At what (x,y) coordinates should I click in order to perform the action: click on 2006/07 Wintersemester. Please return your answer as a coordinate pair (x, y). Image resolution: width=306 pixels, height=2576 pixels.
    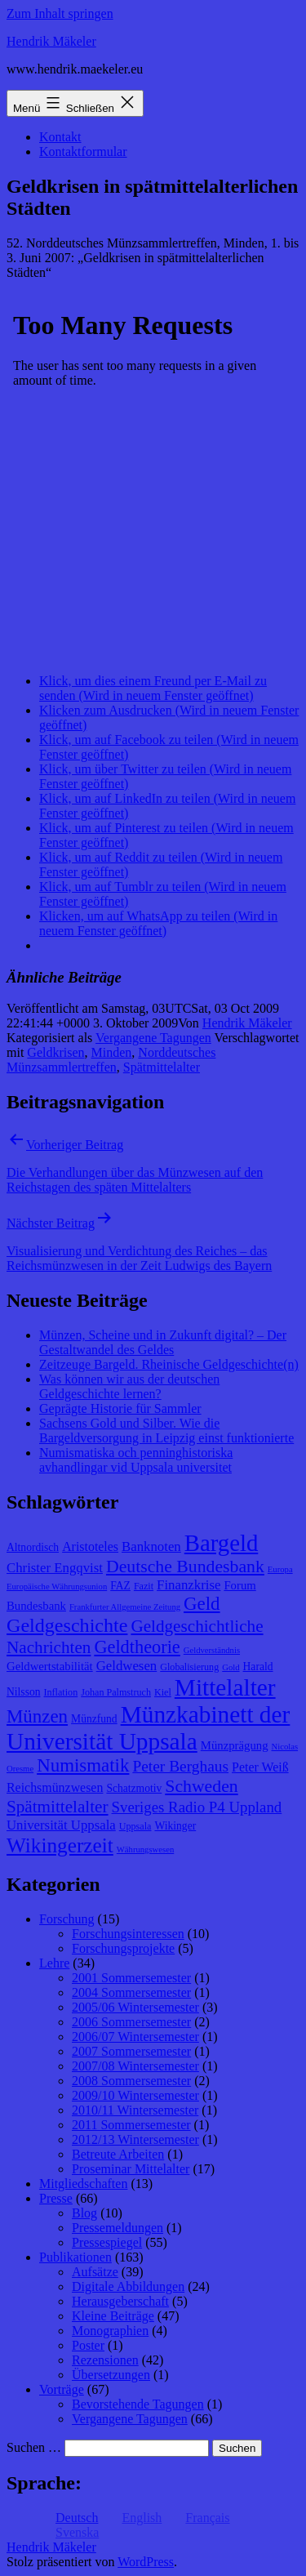
    Looking at the image, I should click on (135, 2036).